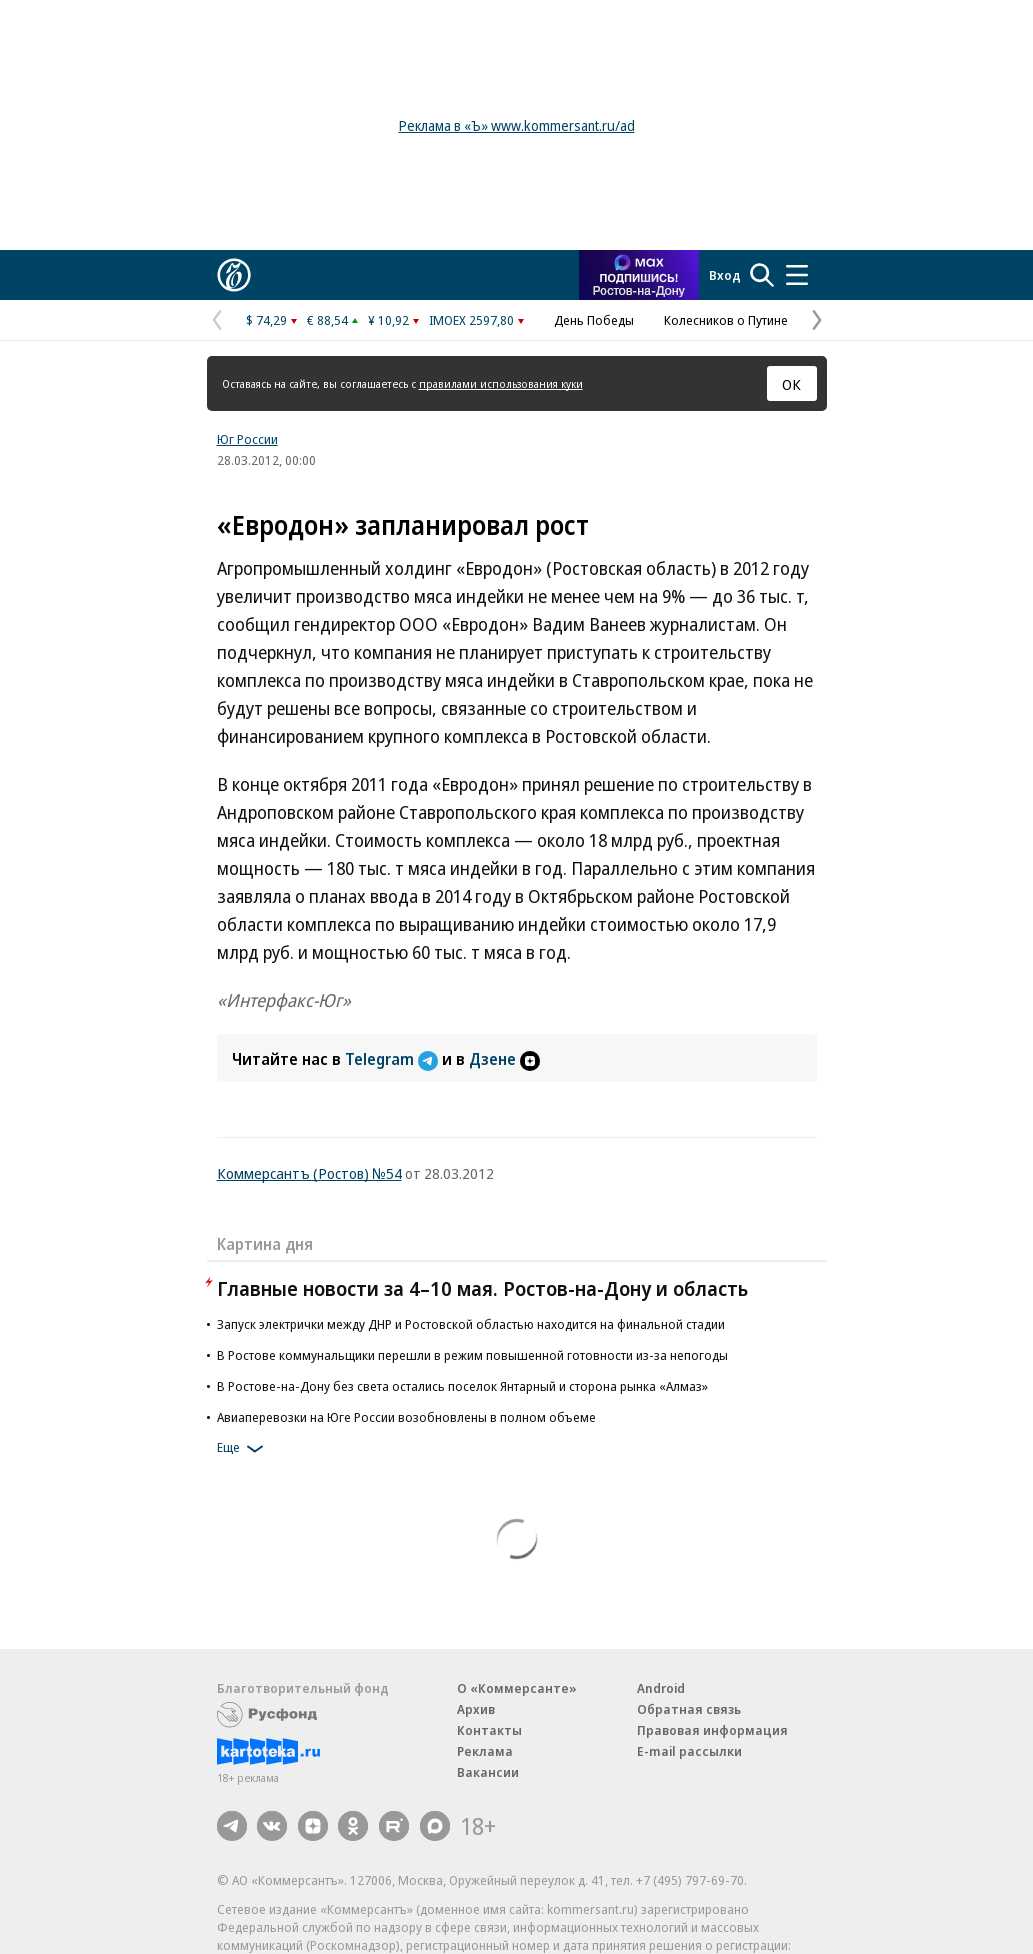 This screenshot has height=1954, width=1033. I want to click on Вакансии, so click(488, 1772).